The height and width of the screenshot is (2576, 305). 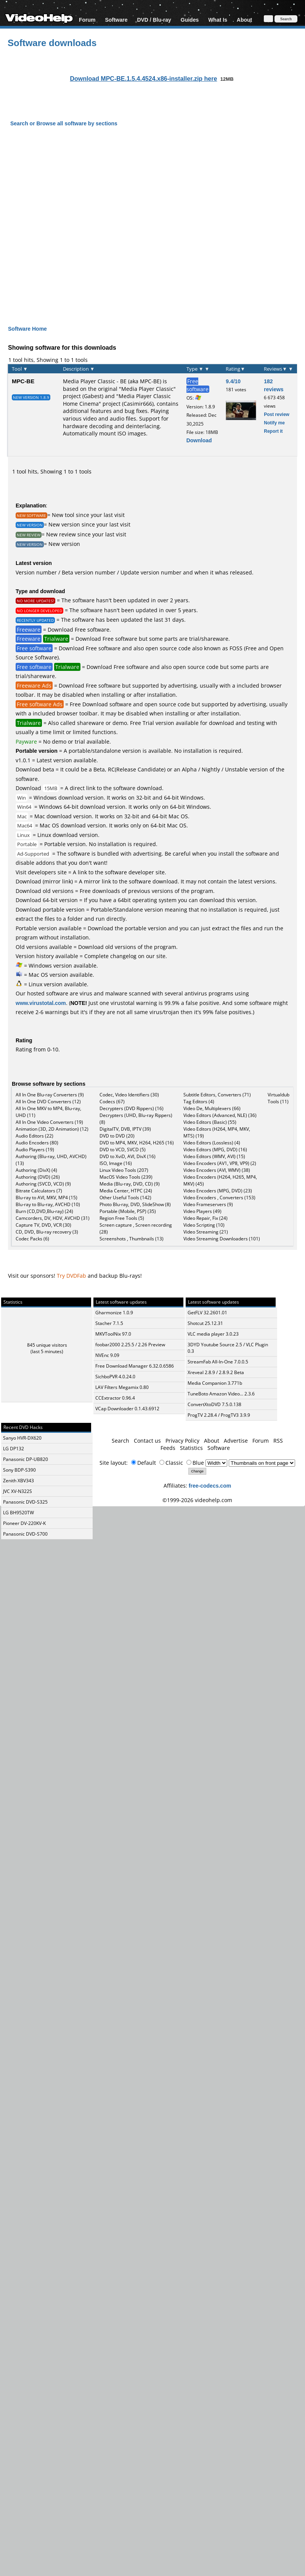 What do you see at coordinates (216, 1372) in the screenshot?
I see `Xreveal 2.8.9 / 2.8.9.2 Beta` at bounding box center [216, 1372].